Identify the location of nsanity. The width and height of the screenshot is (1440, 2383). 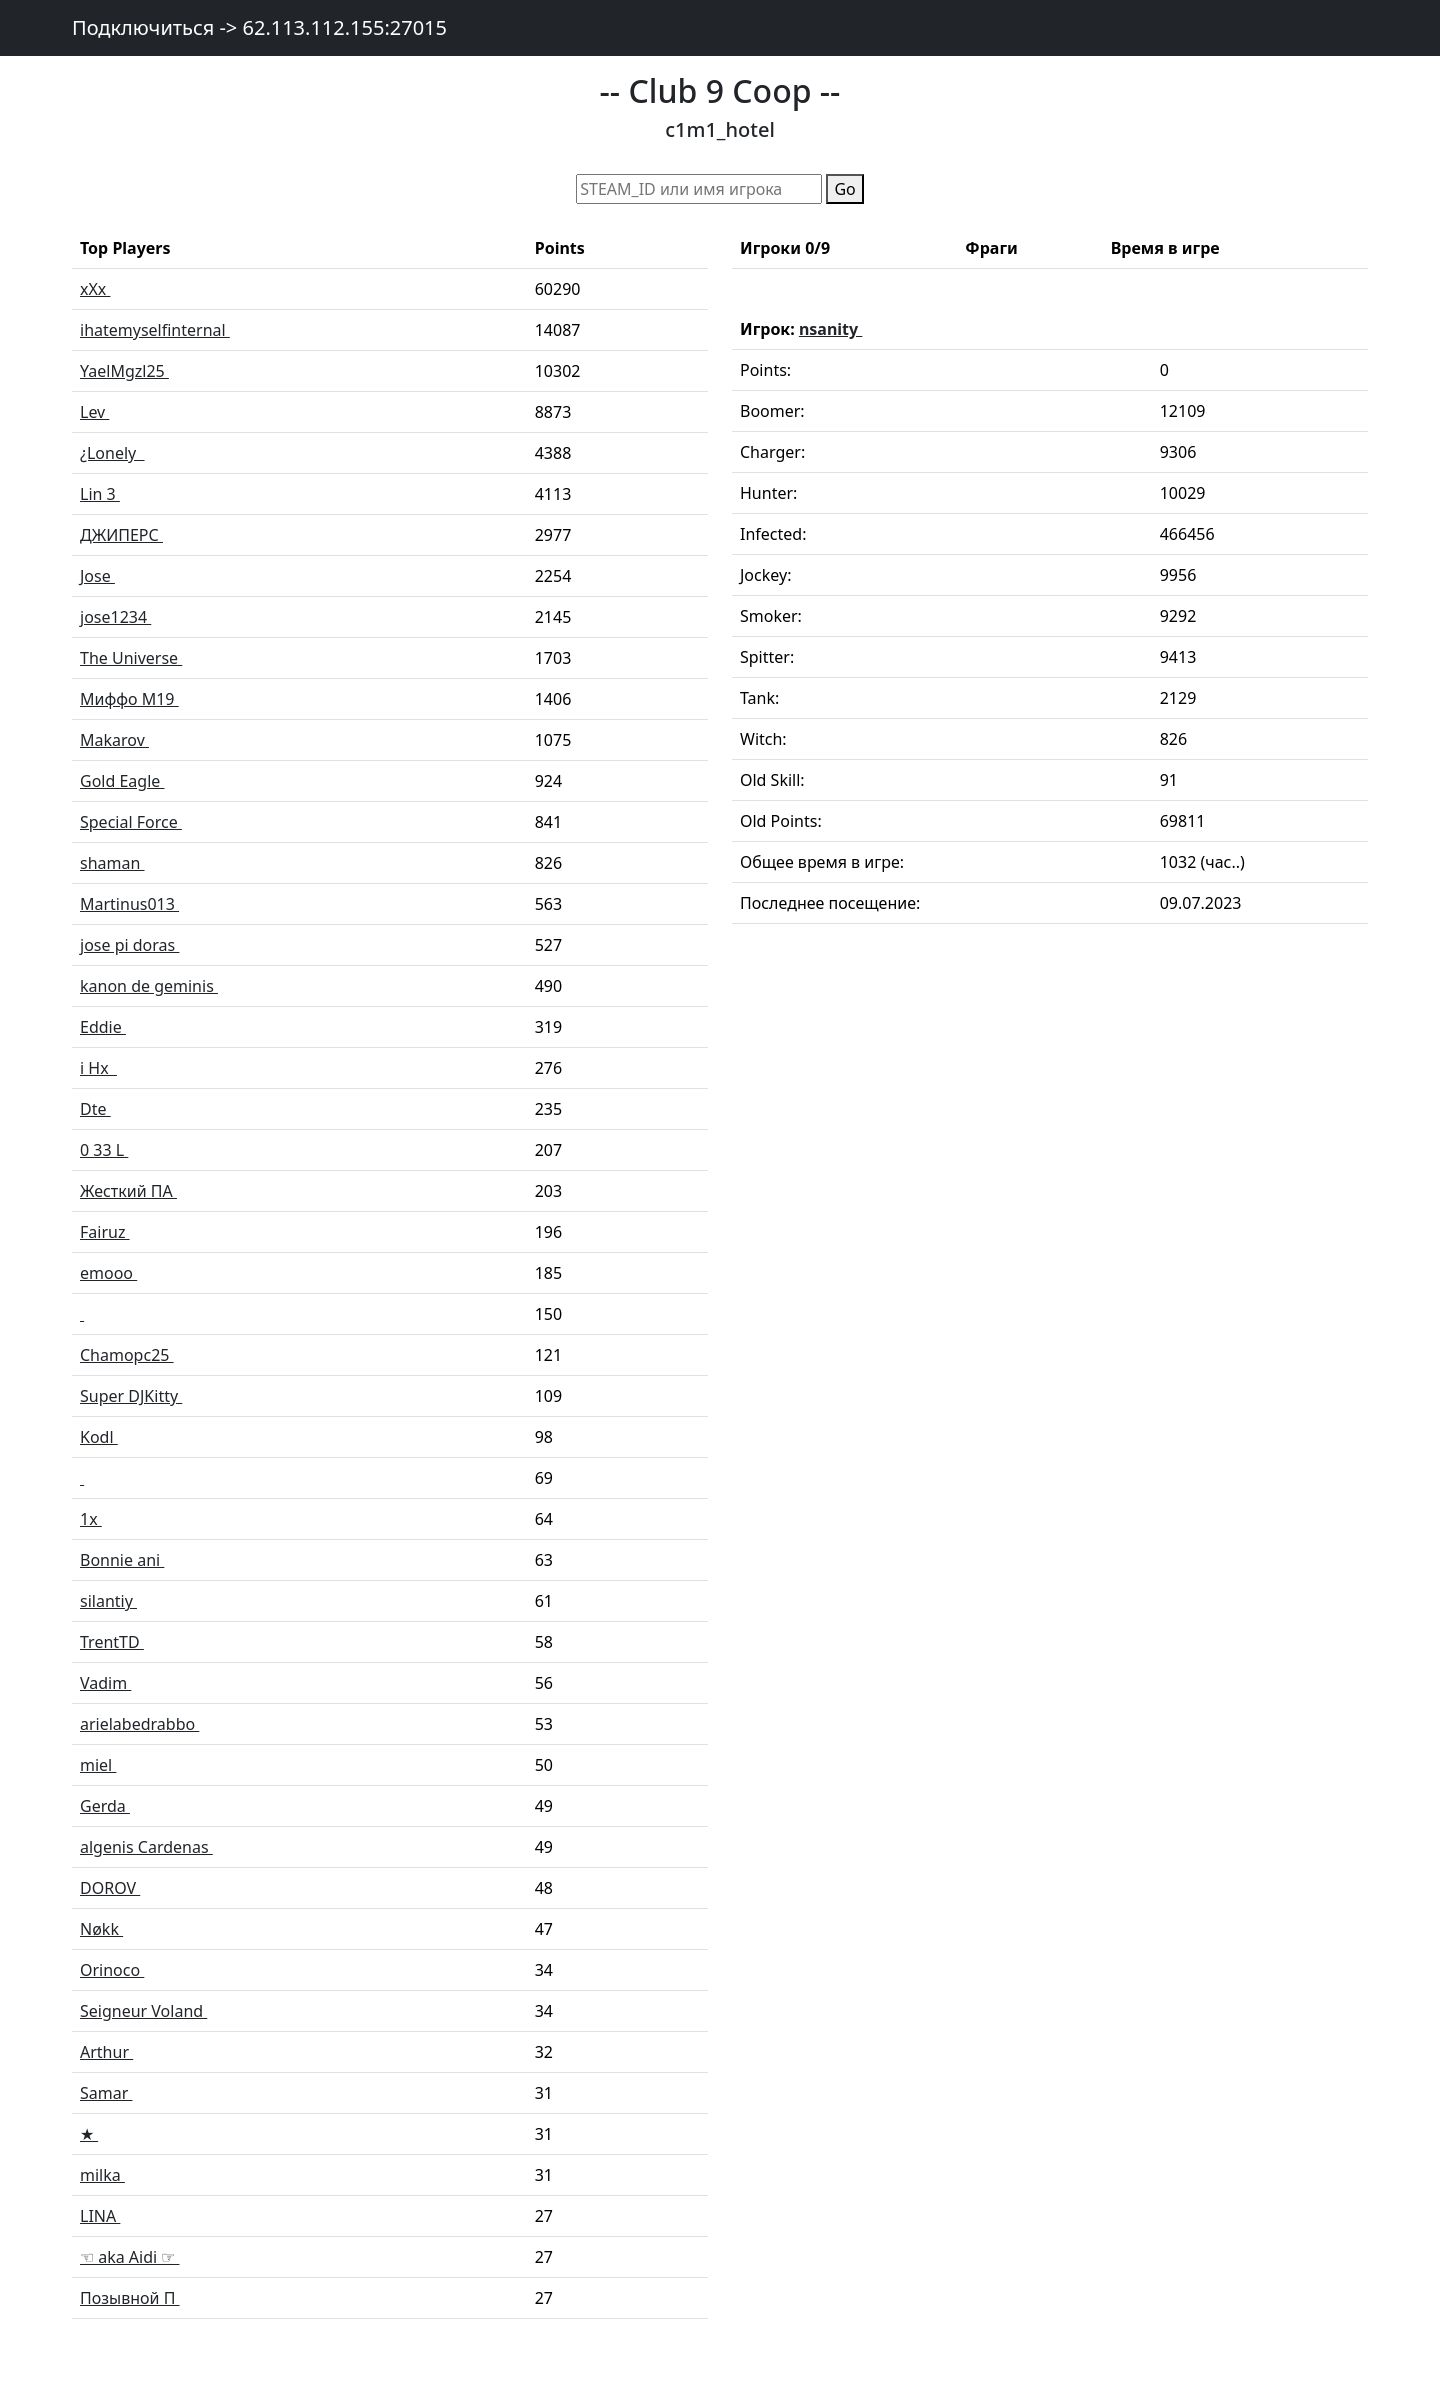
(830, 329).